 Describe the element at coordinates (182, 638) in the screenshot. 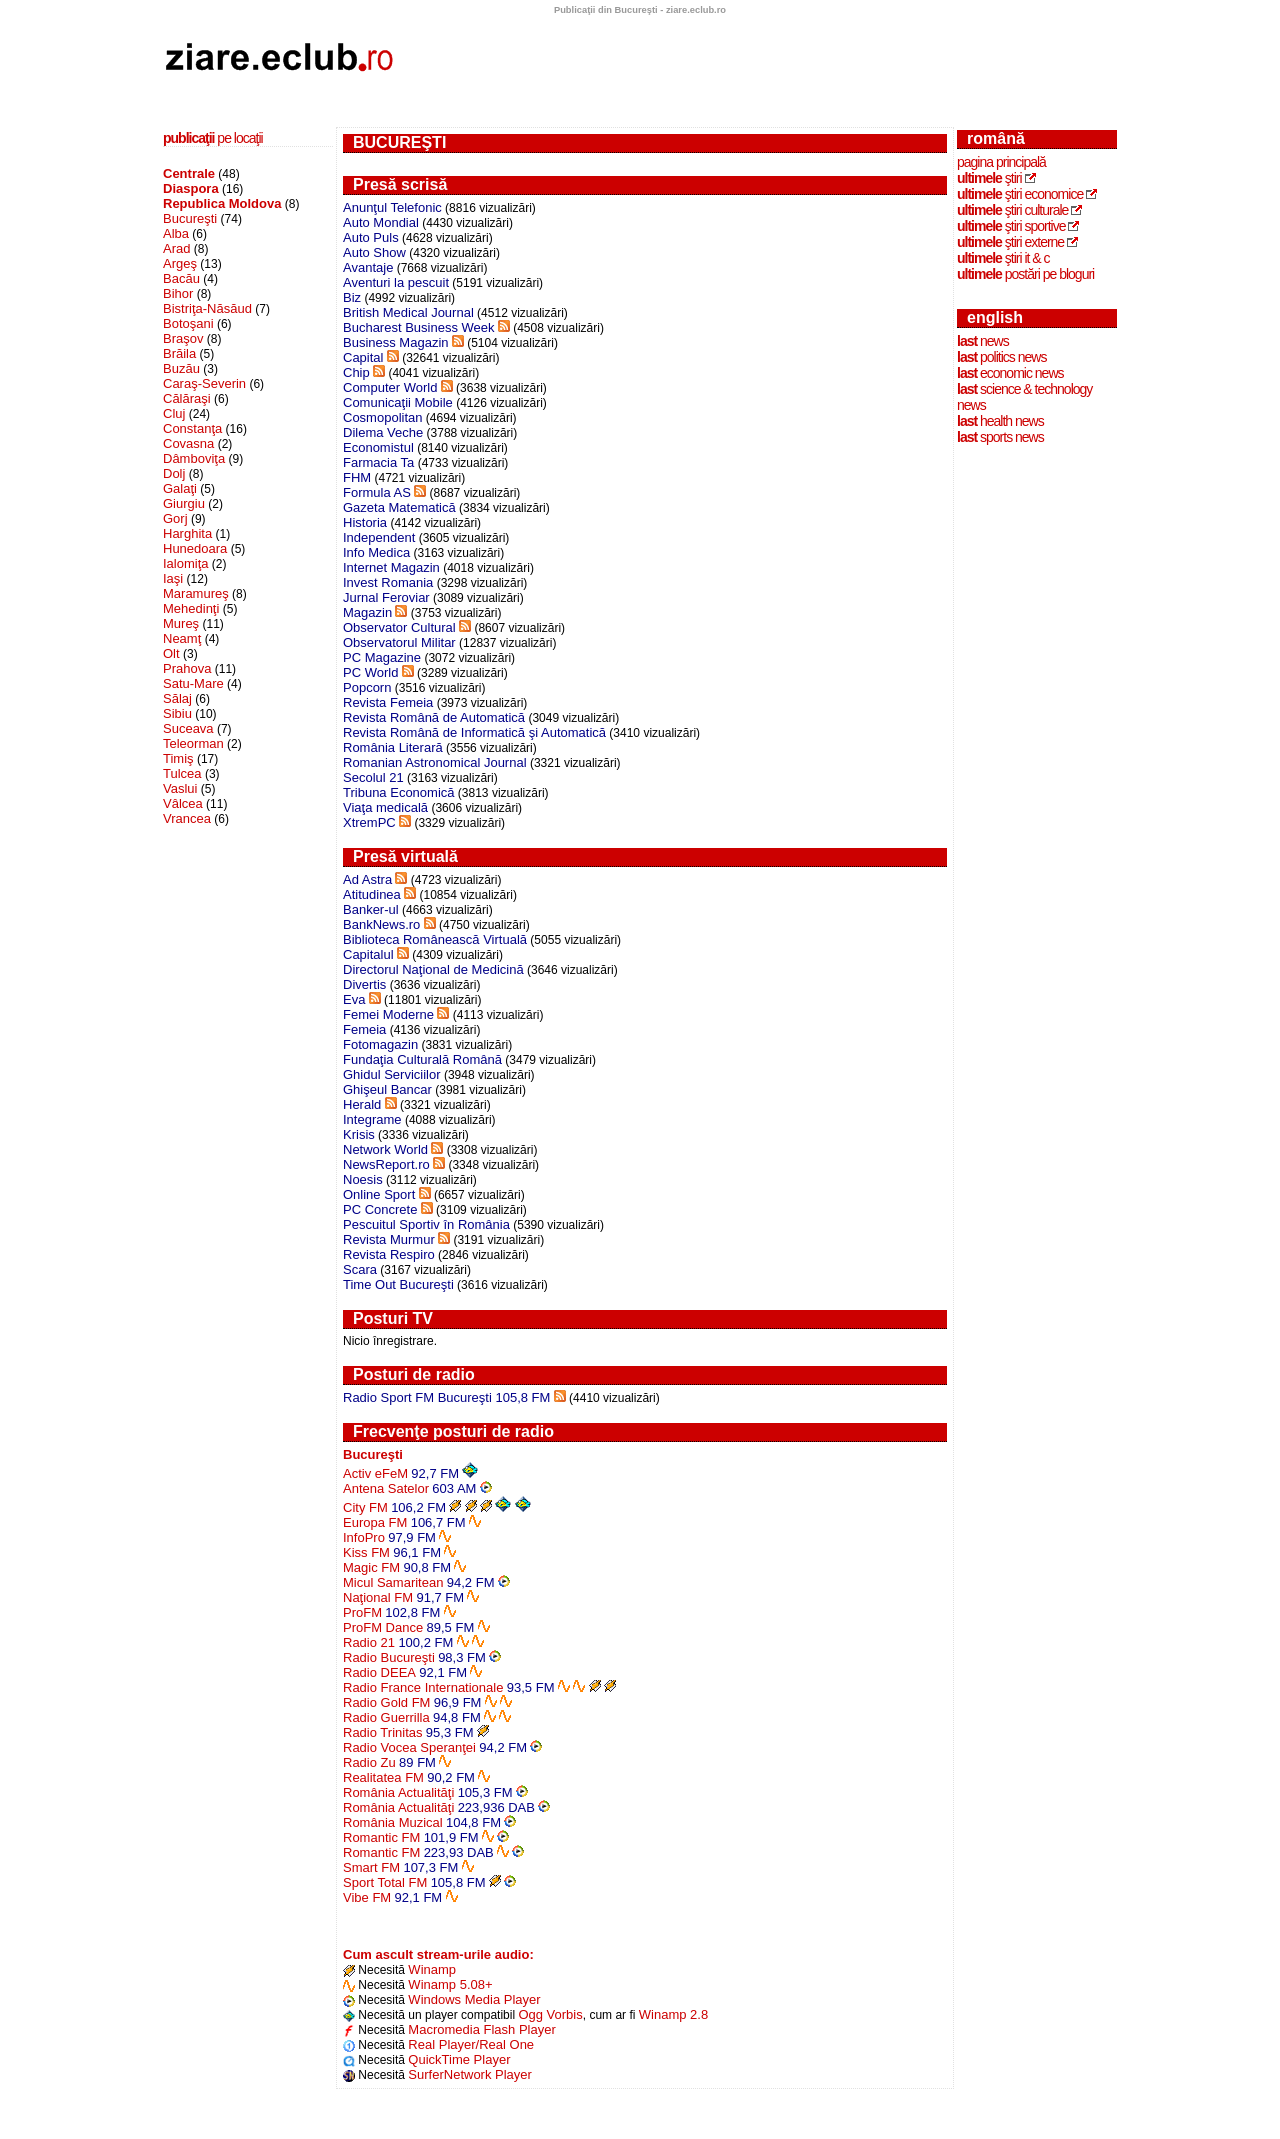

I see `Neamţ` at that location.